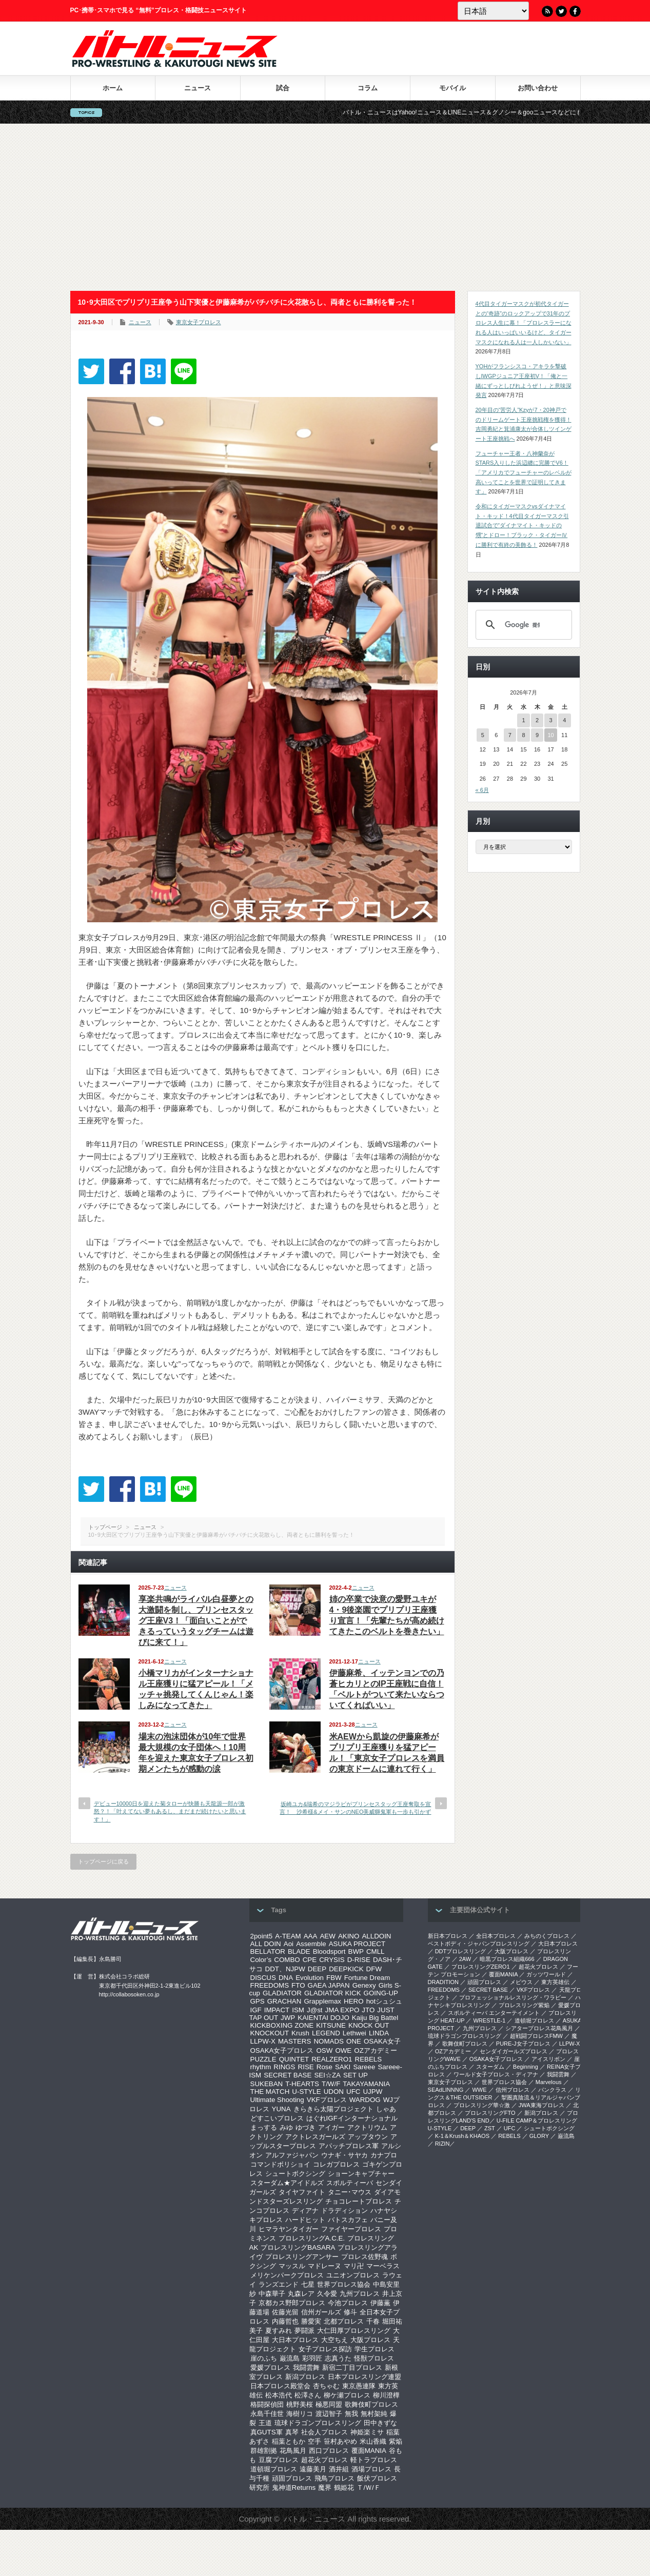 This screenshot has width=650, height=2576. What do you see at coordinates (288, 1936) in the screenshot?
I see `A-TEAM` at bounding box center [288, 1936].